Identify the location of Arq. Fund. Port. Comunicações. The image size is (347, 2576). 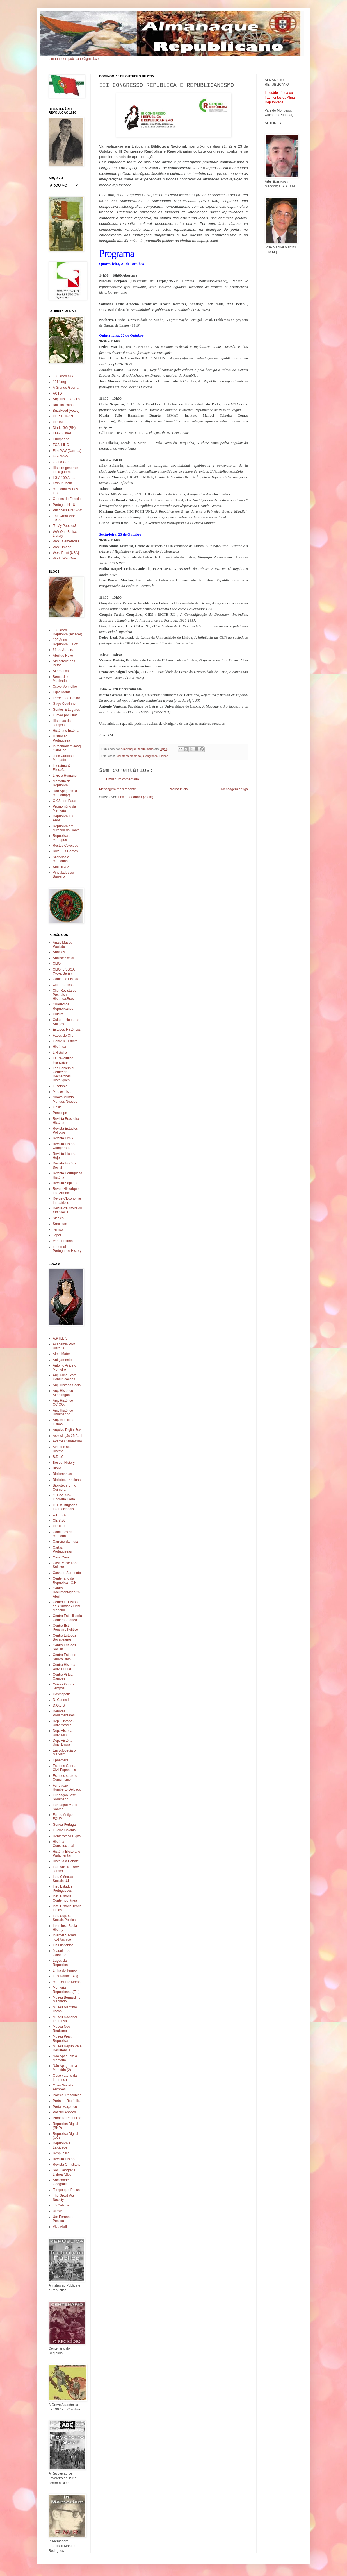
(65, 1377).